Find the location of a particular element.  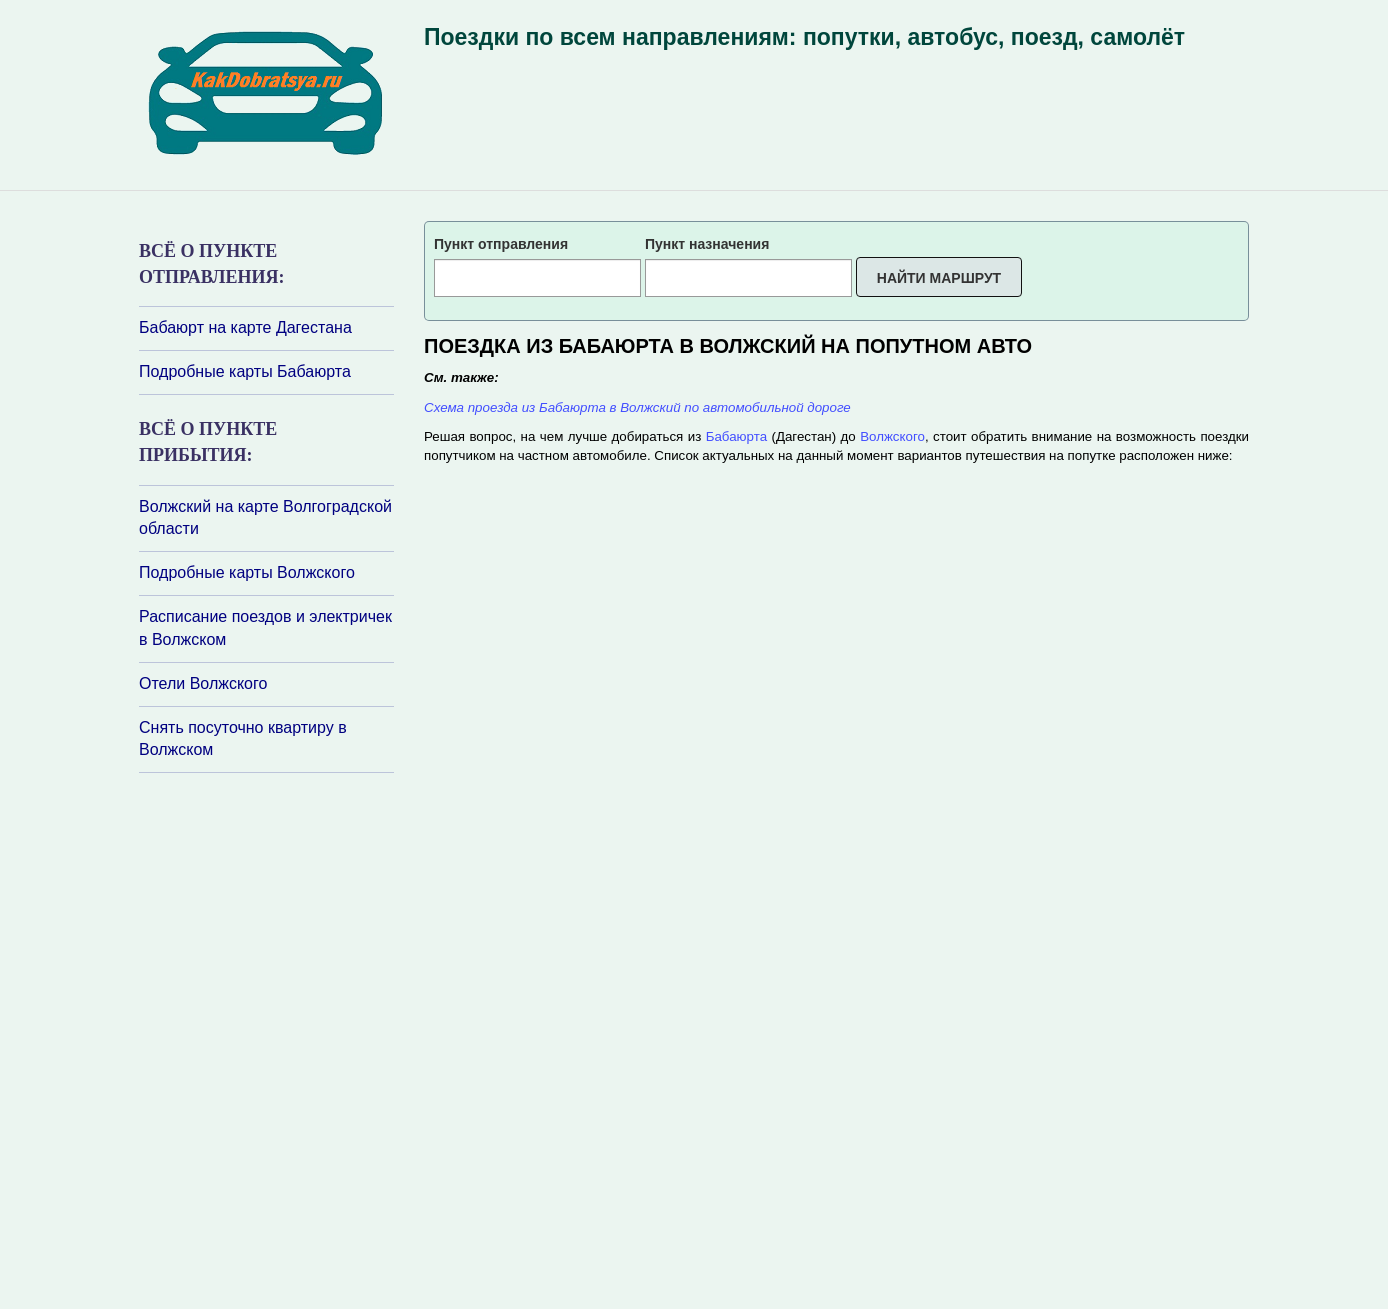

Расписание поездов и электричек в Волжском is located at coordinates (265, 628).